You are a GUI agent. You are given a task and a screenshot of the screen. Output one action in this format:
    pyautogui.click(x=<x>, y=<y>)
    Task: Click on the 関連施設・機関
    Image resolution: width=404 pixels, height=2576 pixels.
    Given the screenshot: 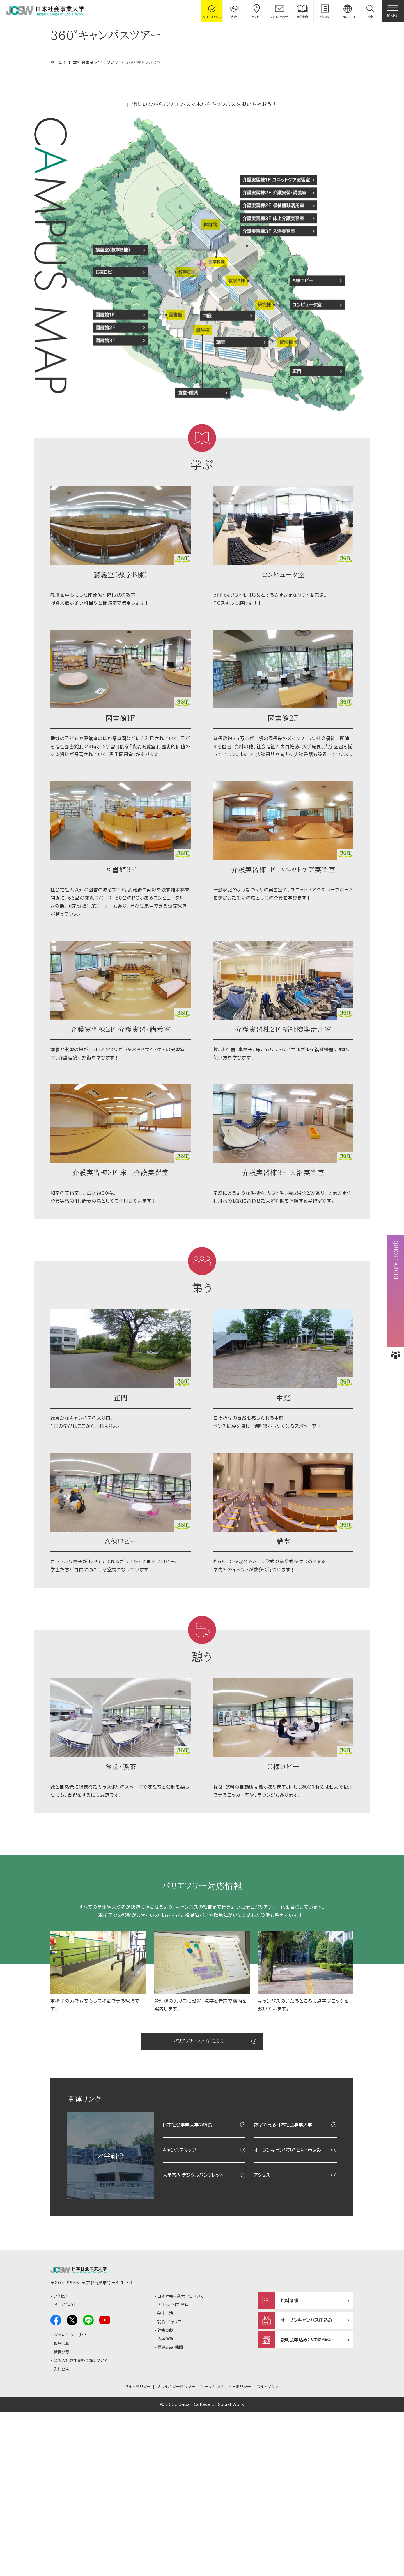 What is the action you would take?
    pyautogui.click(x=170, y=2511)
    